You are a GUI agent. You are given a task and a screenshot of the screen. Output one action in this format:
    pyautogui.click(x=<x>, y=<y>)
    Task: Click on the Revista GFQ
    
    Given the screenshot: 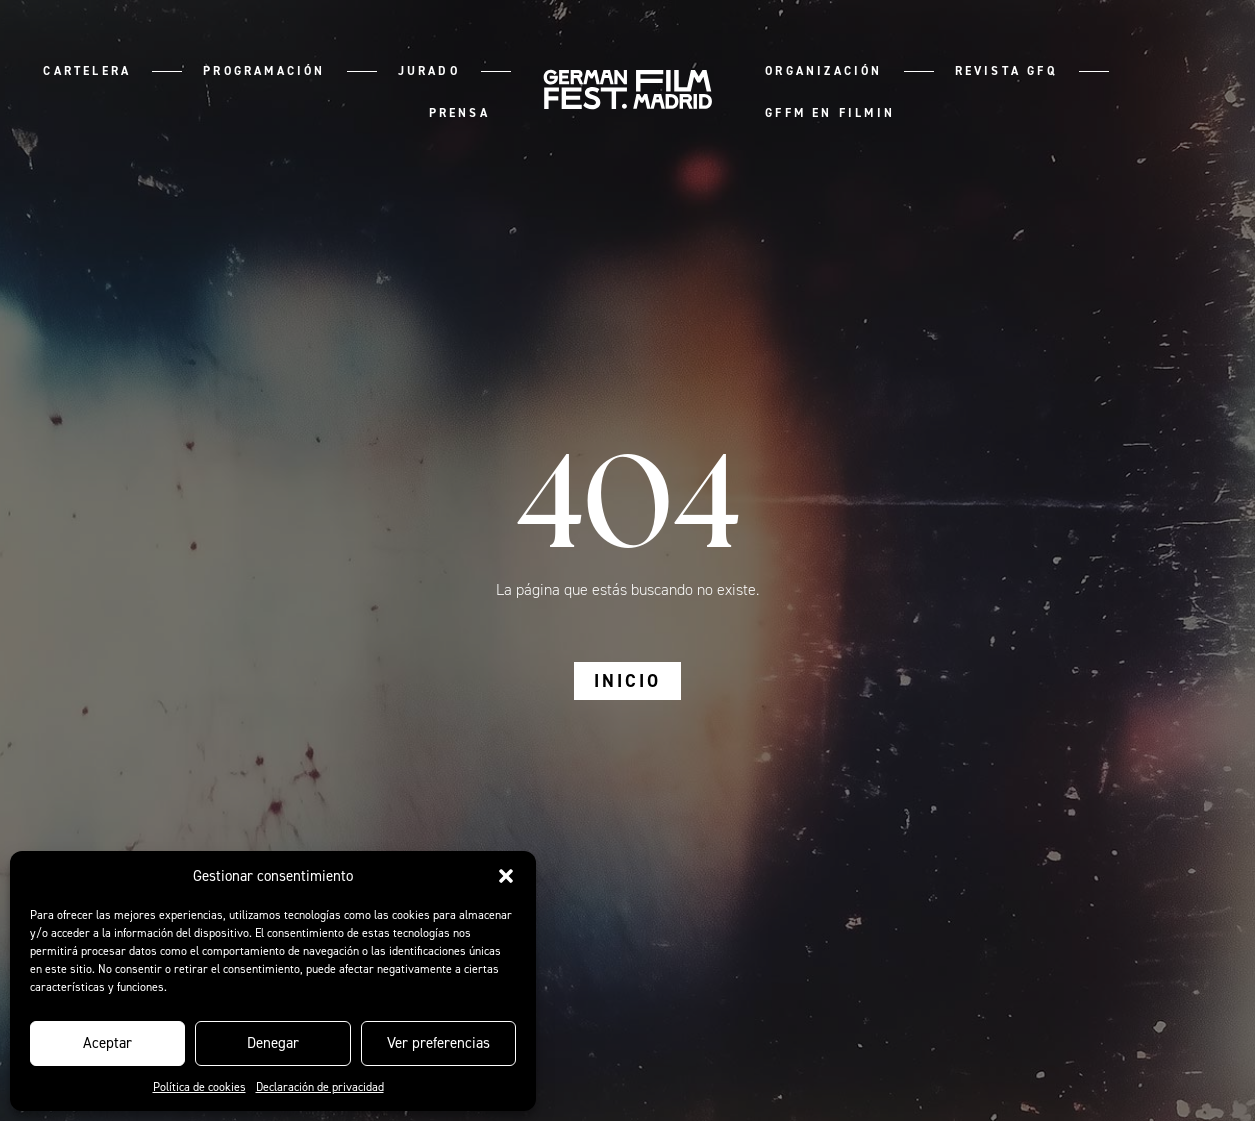 What is the action you would take?
    pyautogui.click(x=1006, y=71)
    